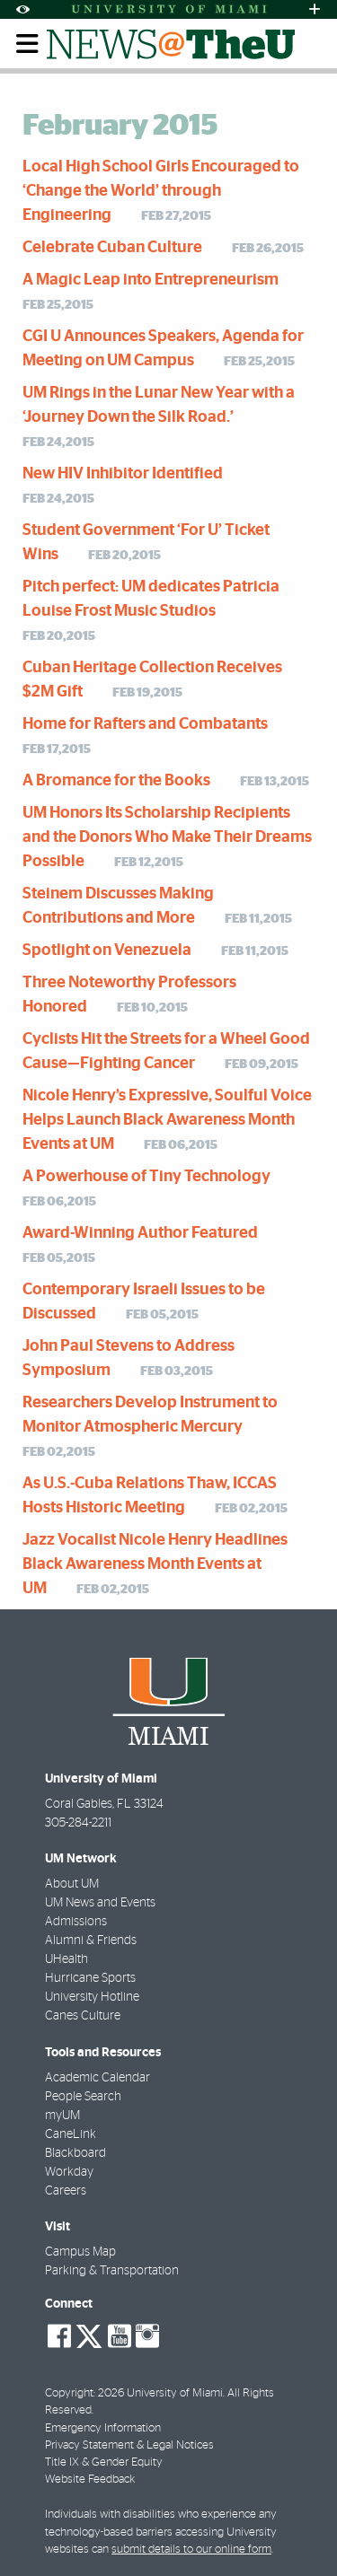 This screenshot has height=2576, width=337. What do you see at coordinates (83, 2096) in the screenshot?
I see `People Search` at bounding box center [83, 2096].